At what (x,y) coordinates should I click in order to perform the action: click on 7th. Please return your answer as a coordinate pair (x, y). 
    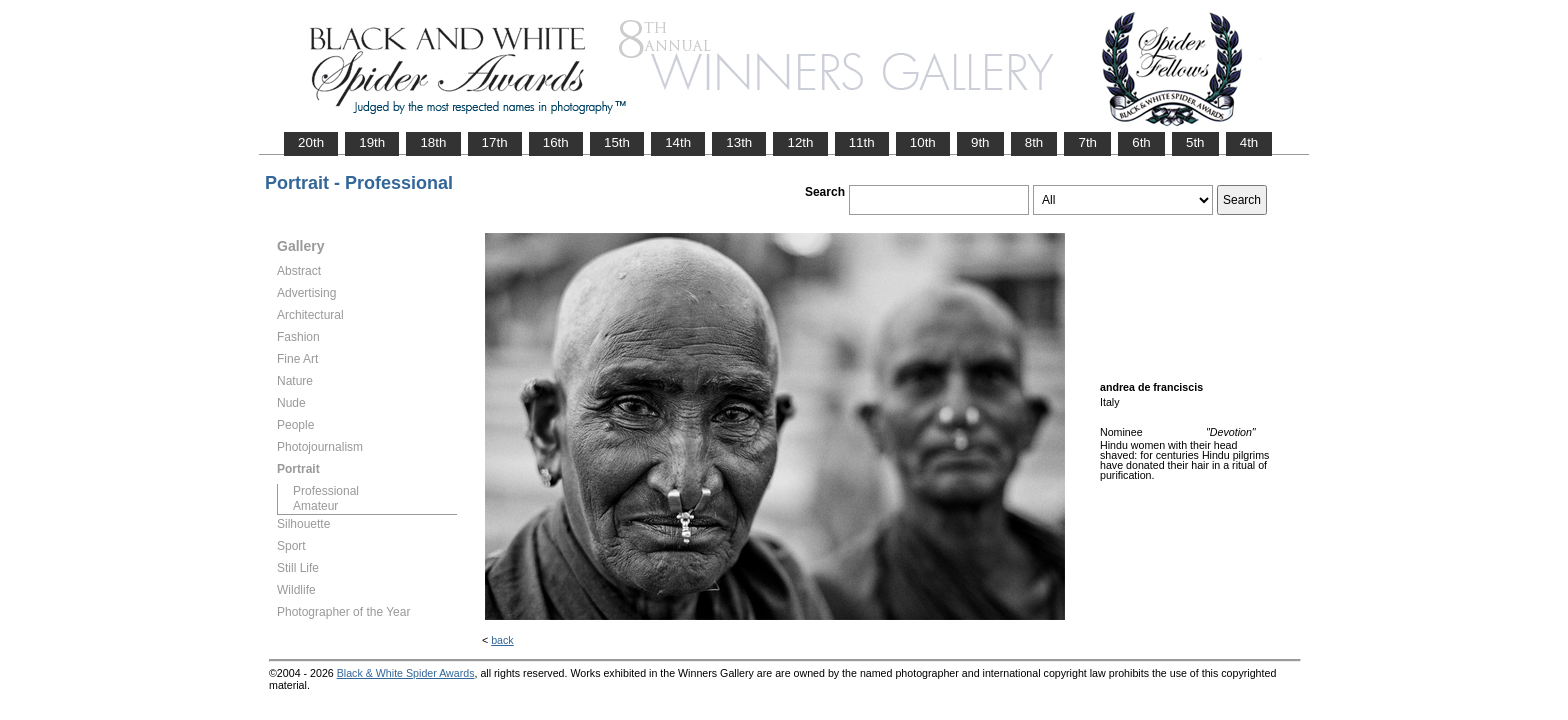
    Looking at the image, I should click on (1087, 142).